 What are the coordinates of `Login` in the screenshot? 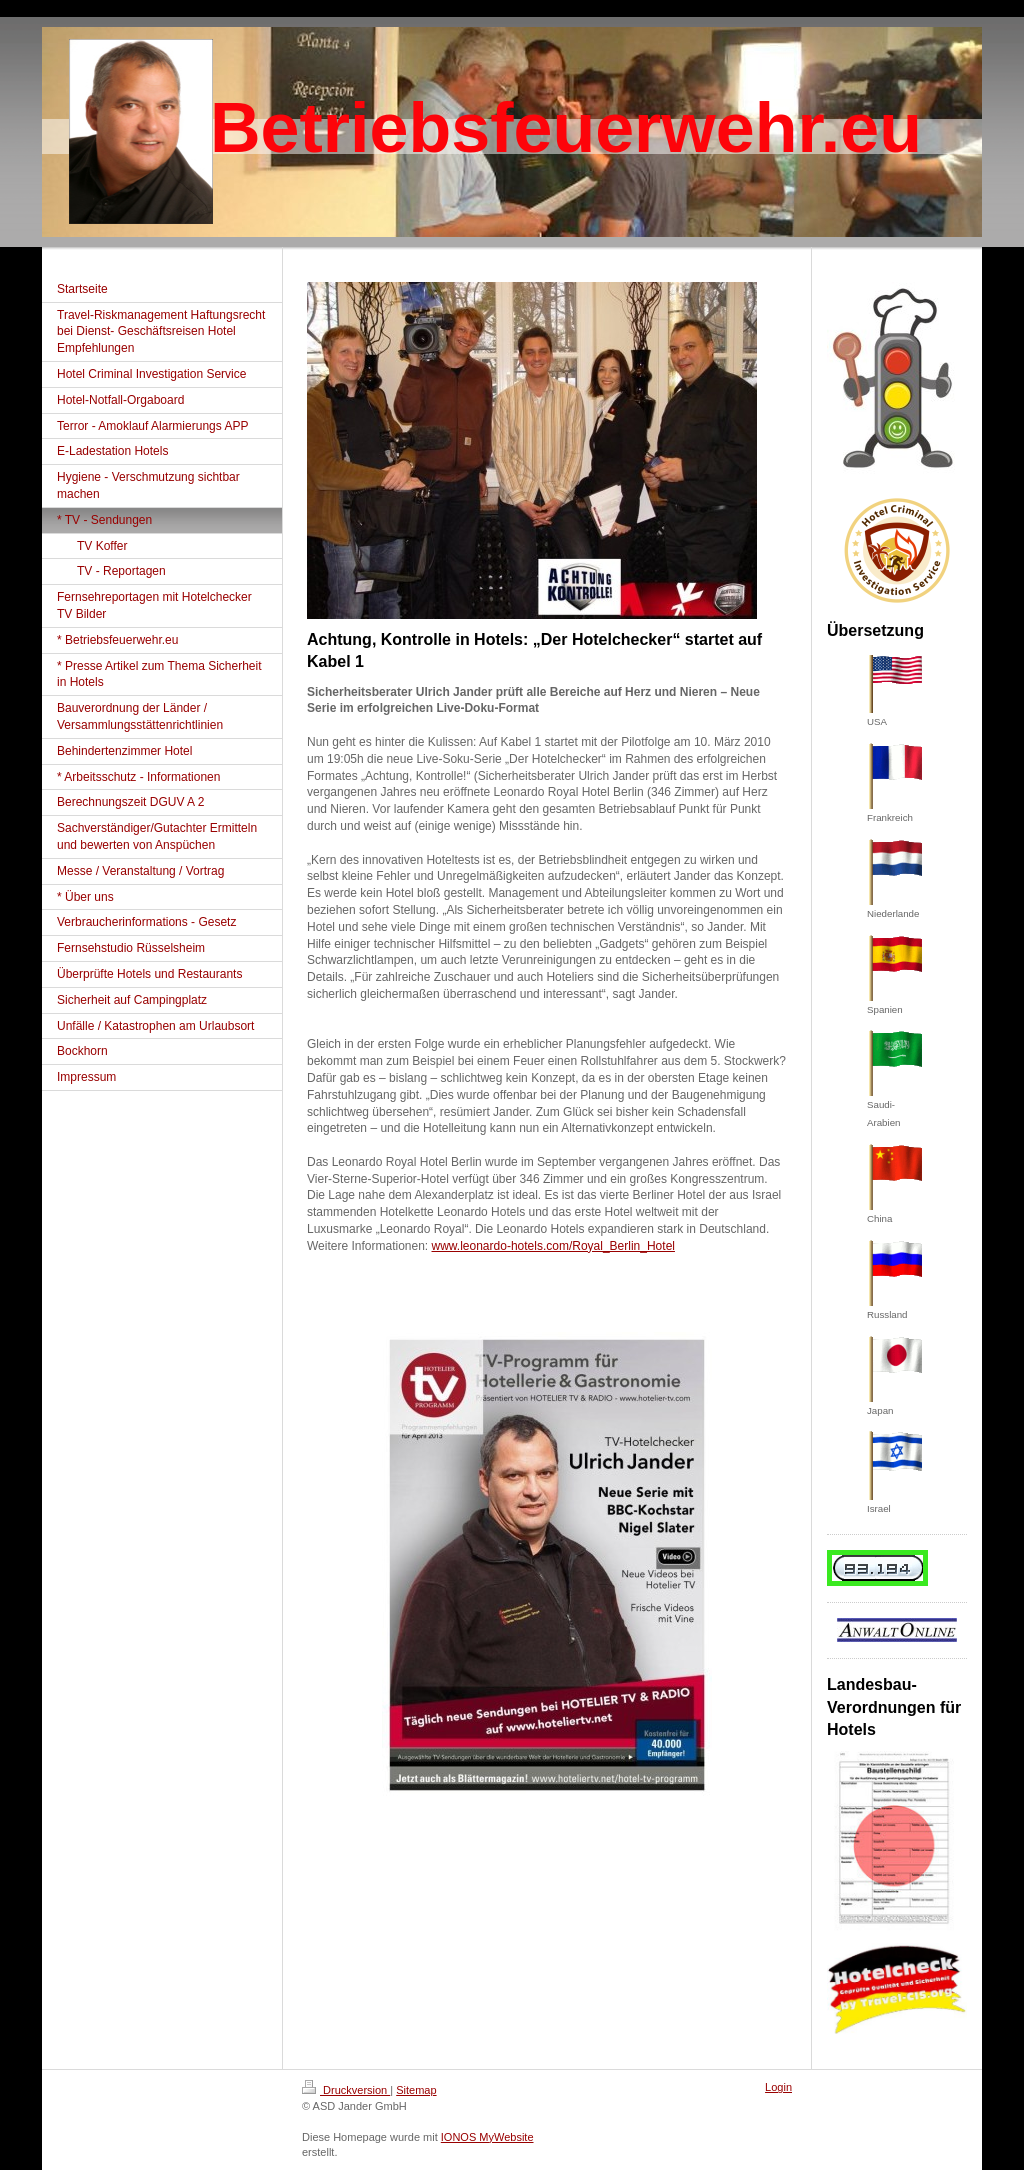 It's located at (778, 2087).